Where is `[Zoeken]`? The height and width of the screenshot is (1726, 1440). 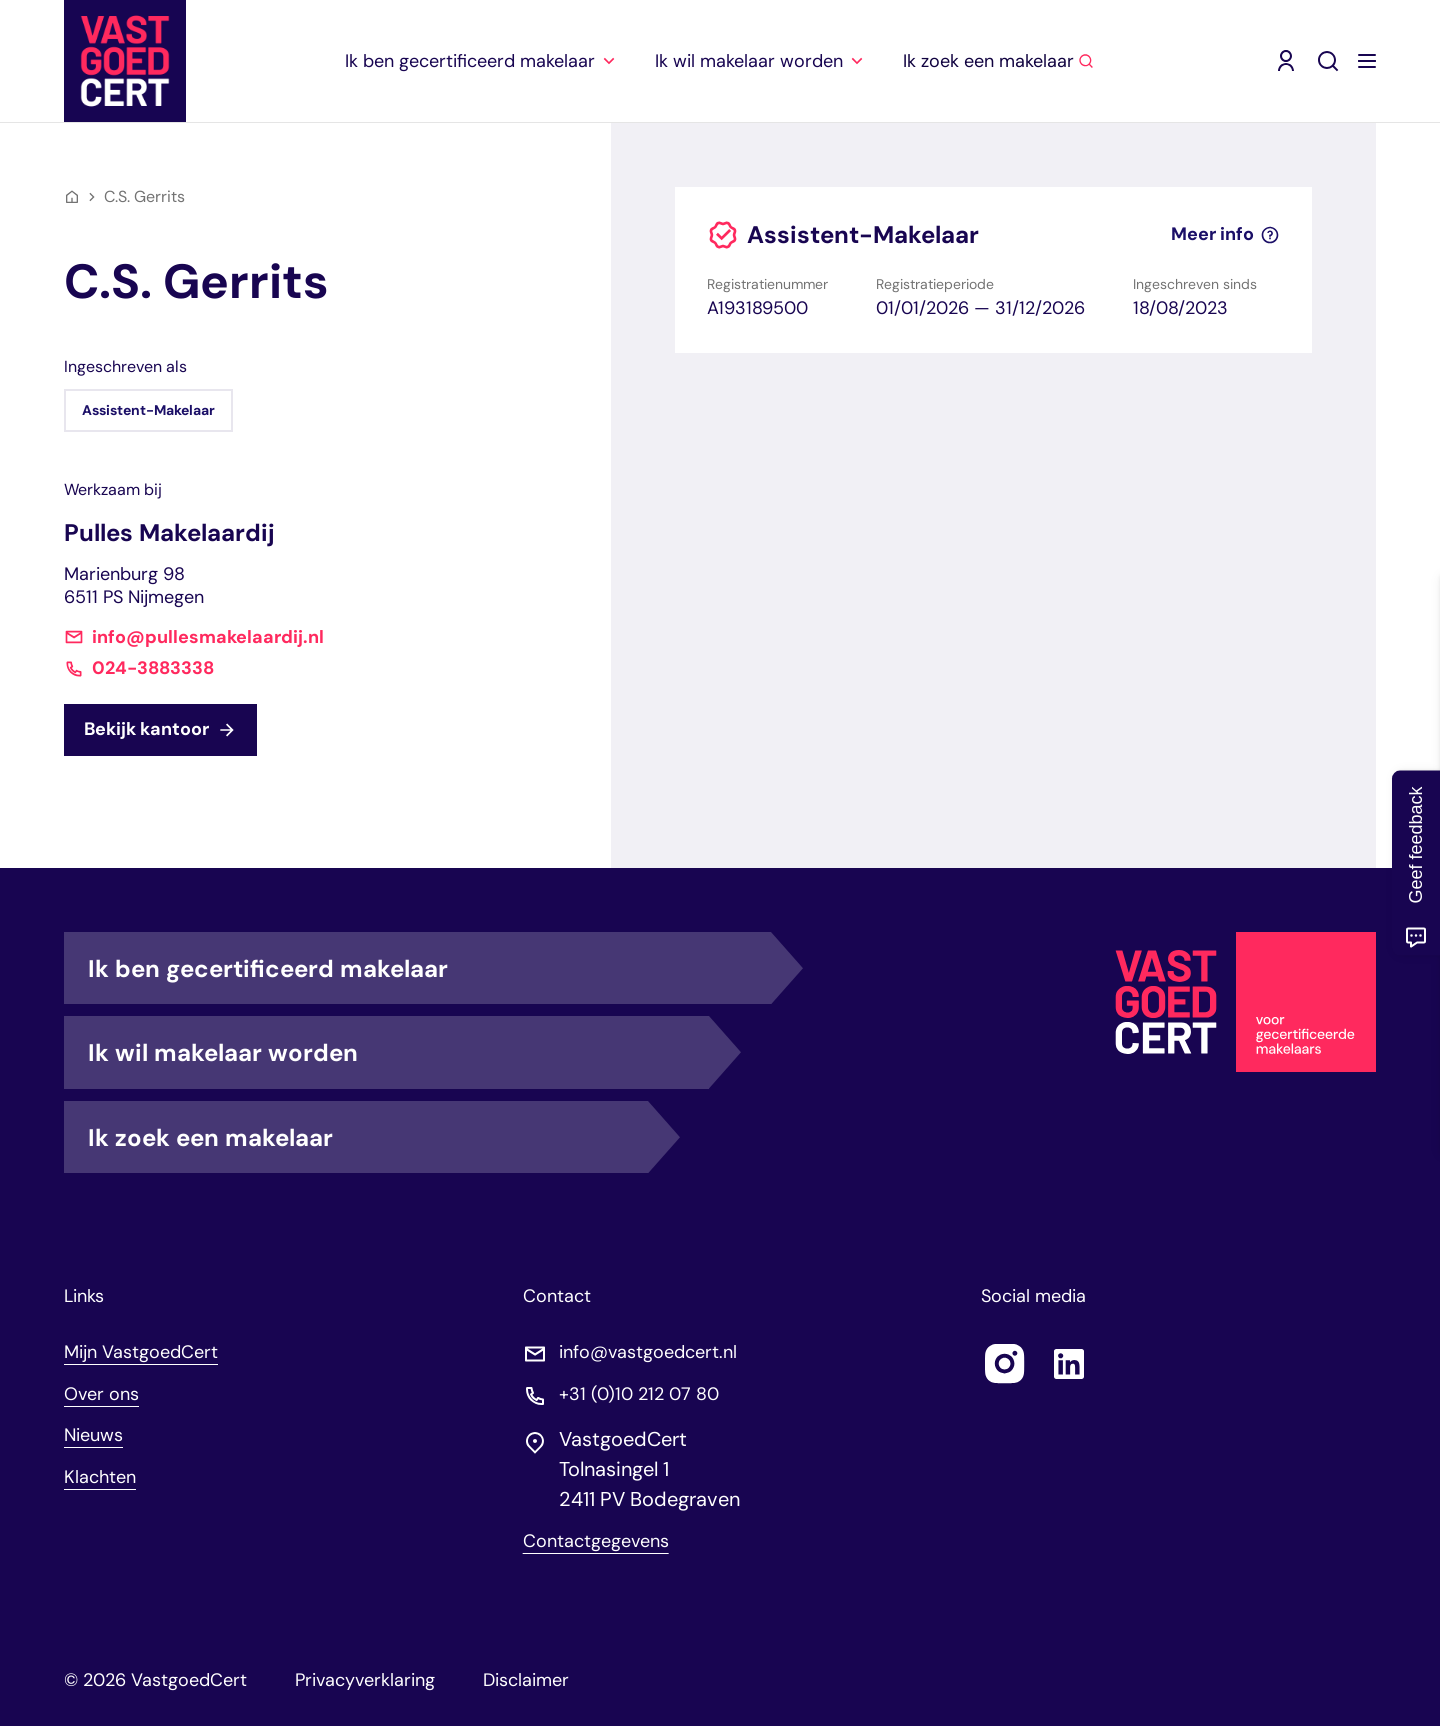 [Zoeken] is located at coordinates (1328, 61).